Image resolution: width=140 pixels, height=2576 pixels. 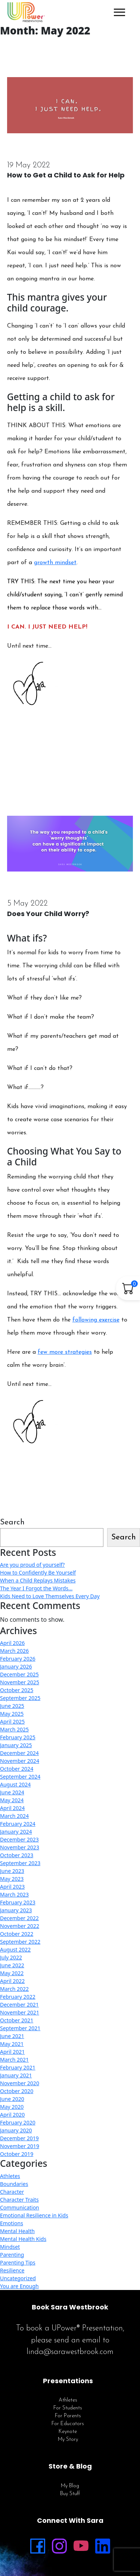 I want to click on Buy Stuff, so click(x=70, y=2494).